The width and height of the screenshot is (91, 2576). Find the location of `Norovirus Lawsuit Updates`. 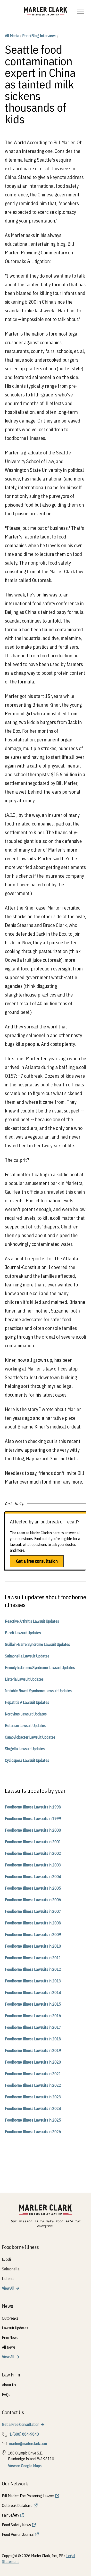

Norovirus Lawsuit Updates is located at coordinates (26, 1714).